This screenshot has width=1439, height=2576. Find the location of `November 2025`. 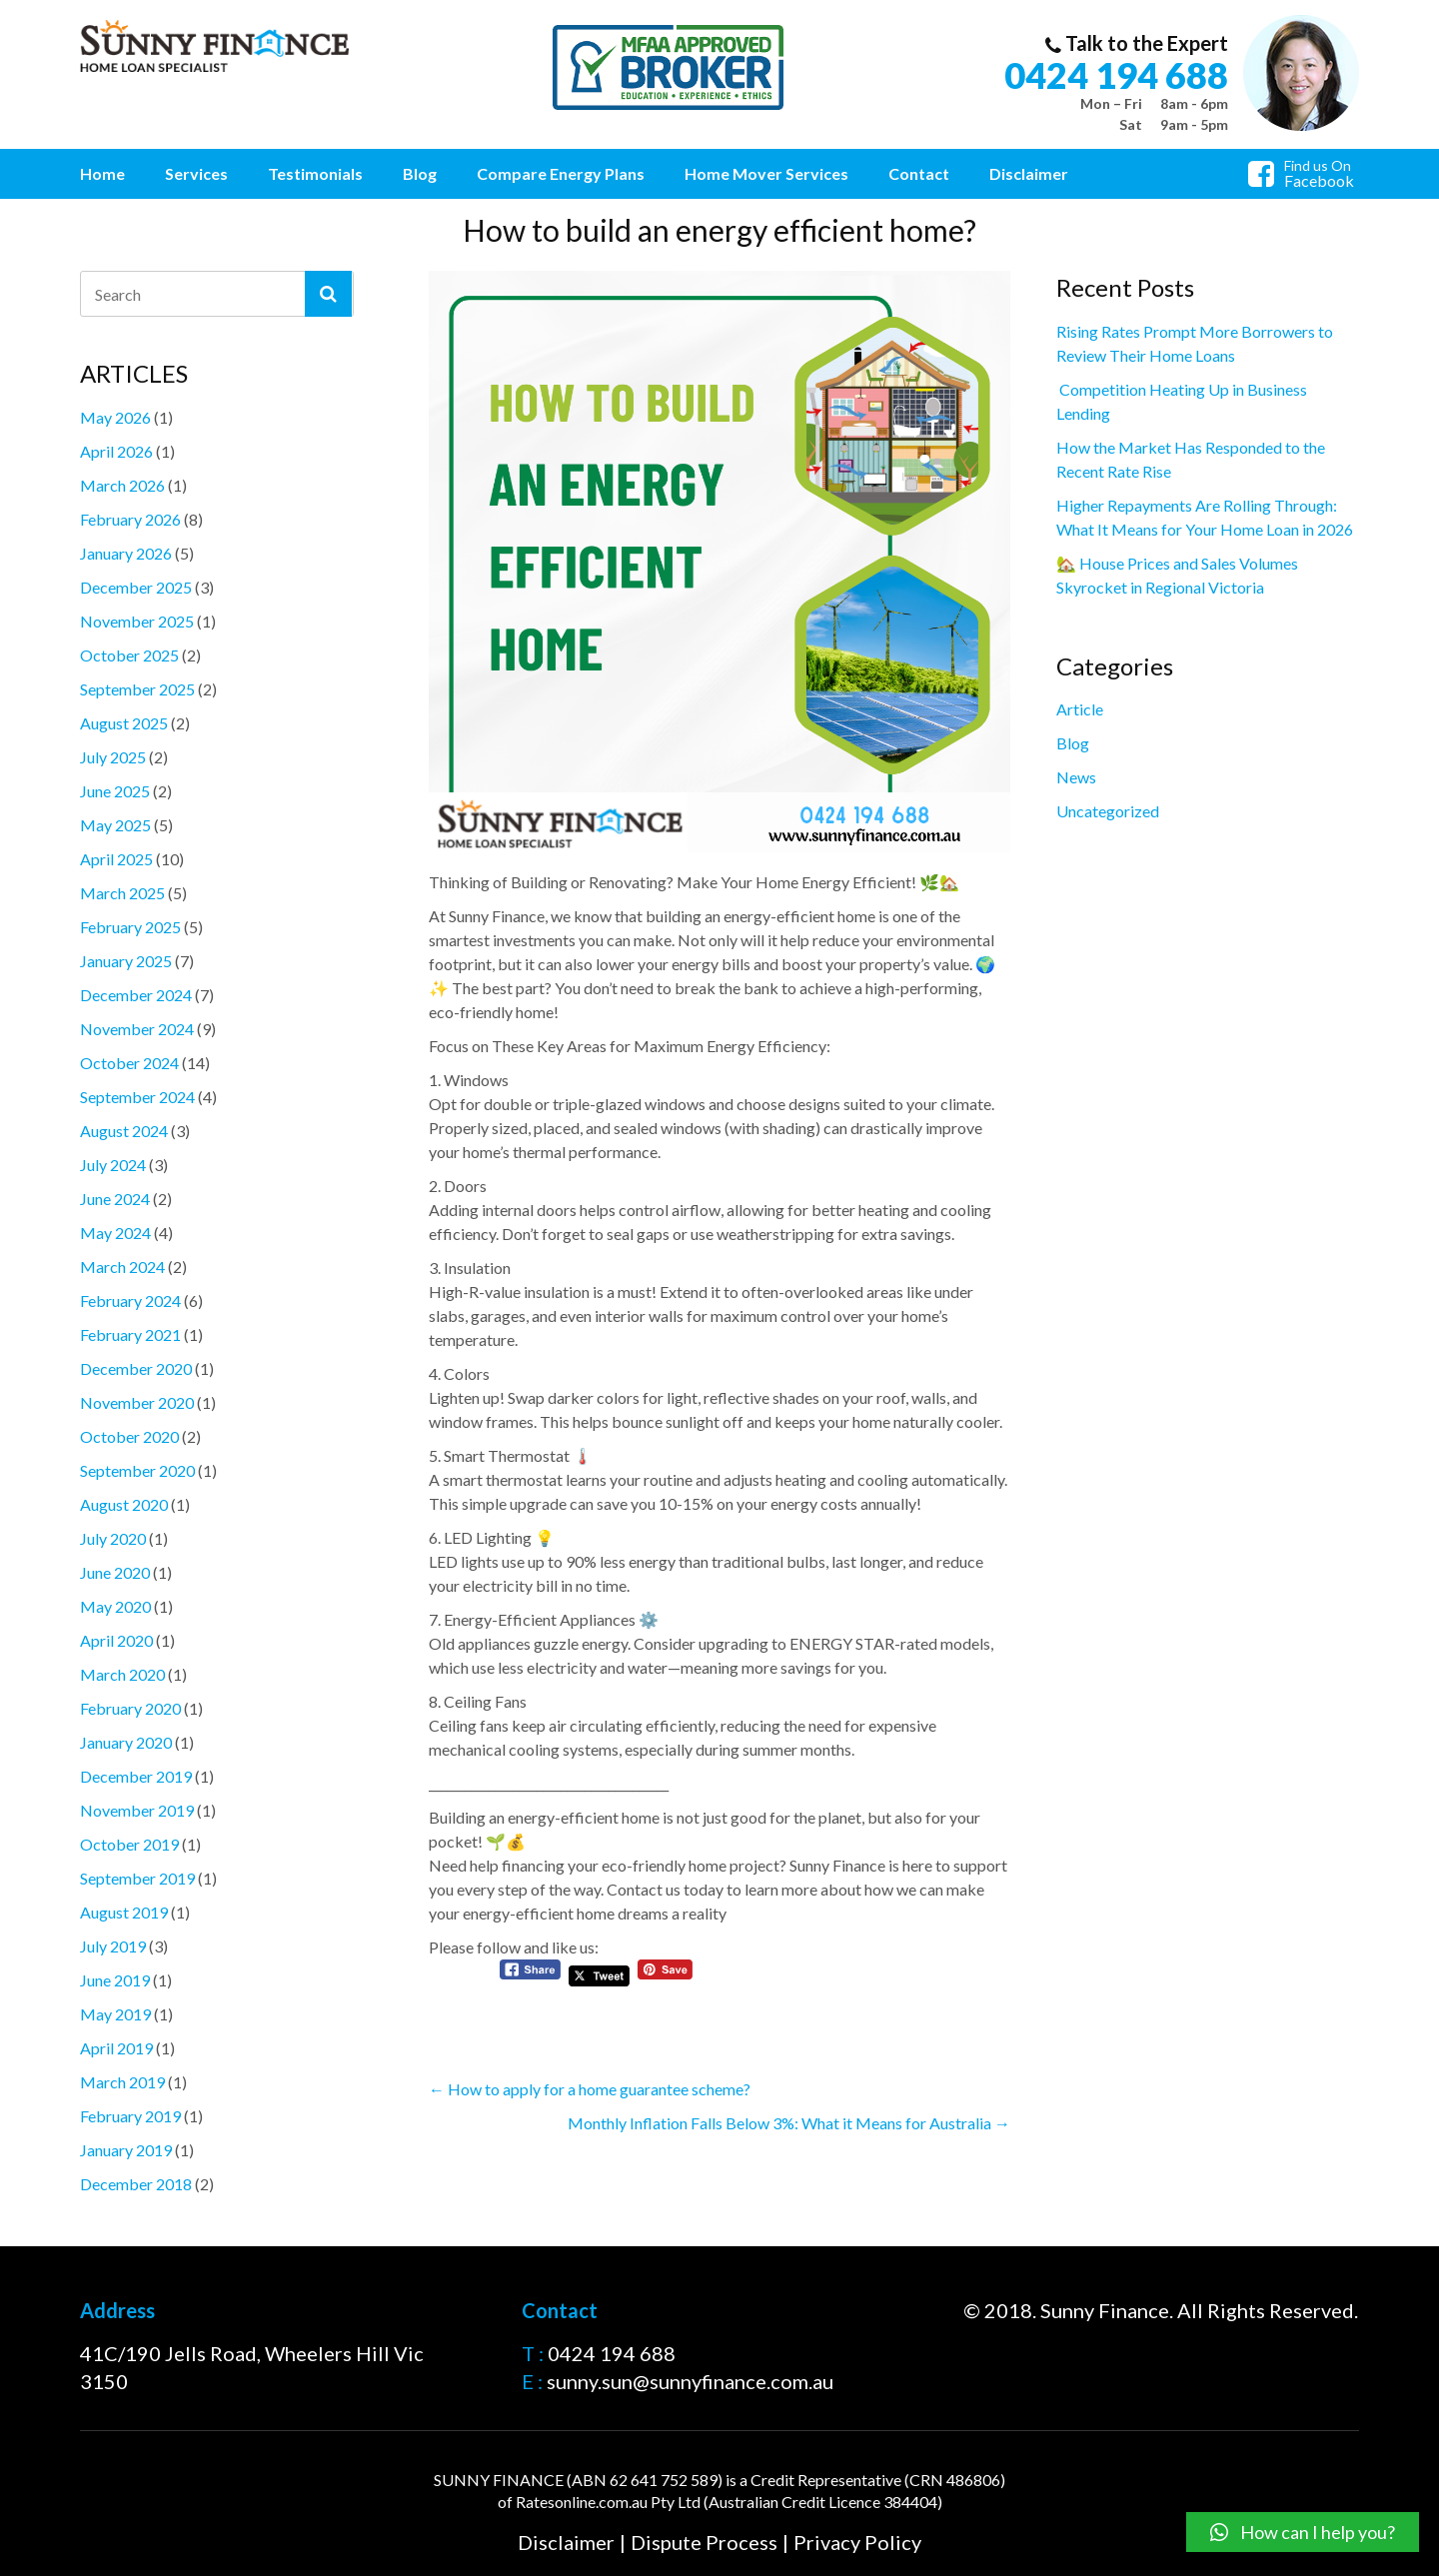

November 2025 is located at coordinates (137, 621).